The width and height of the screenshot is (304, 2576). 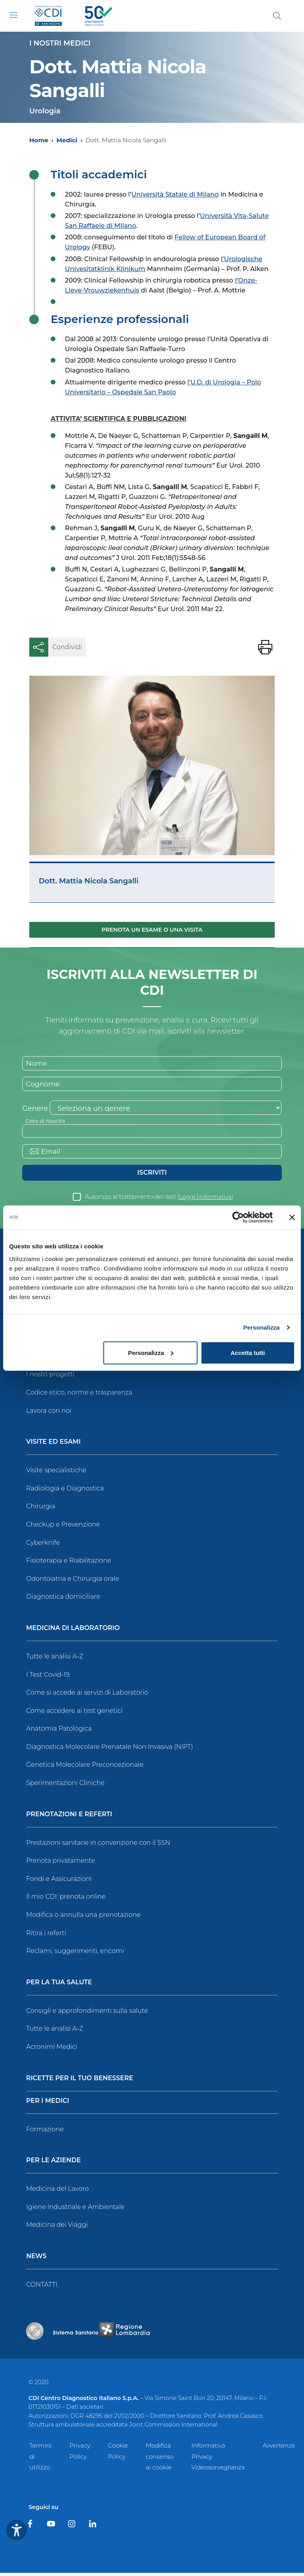 I want to click on Lavora con noi, so click(x=48, y=1413).